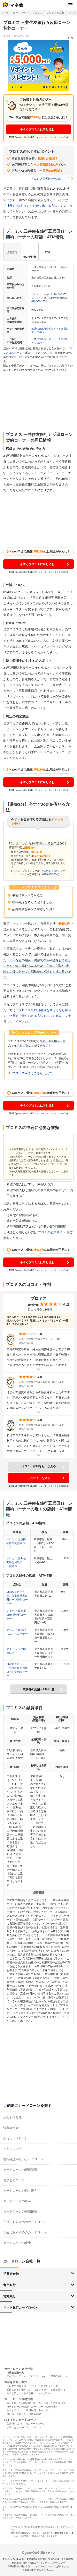 This screenshot has height=2576, width=77. I want to click on マネ会, so click(5, 12).